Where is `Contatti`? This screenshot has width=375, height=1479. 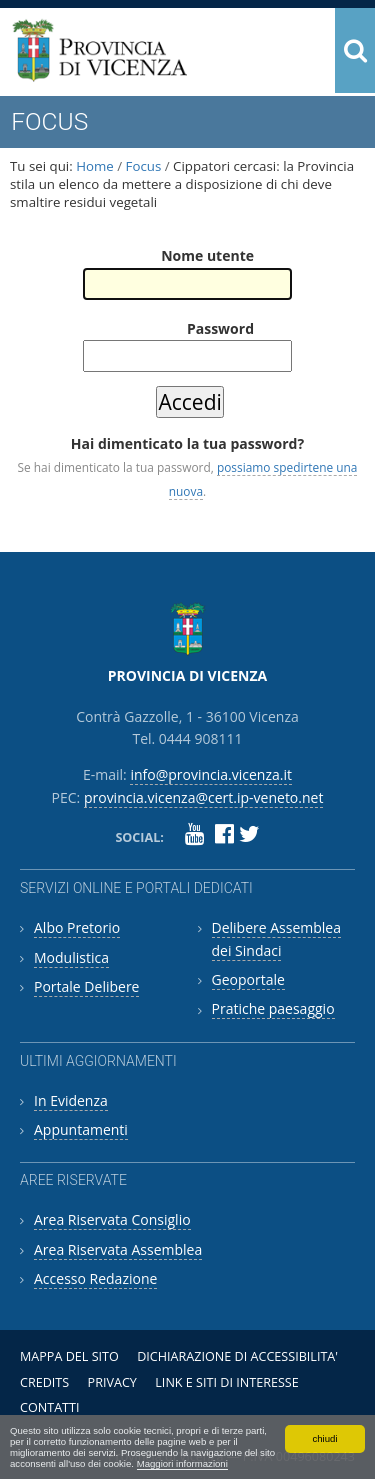 Contatti is located at coordinates (50, 1407).